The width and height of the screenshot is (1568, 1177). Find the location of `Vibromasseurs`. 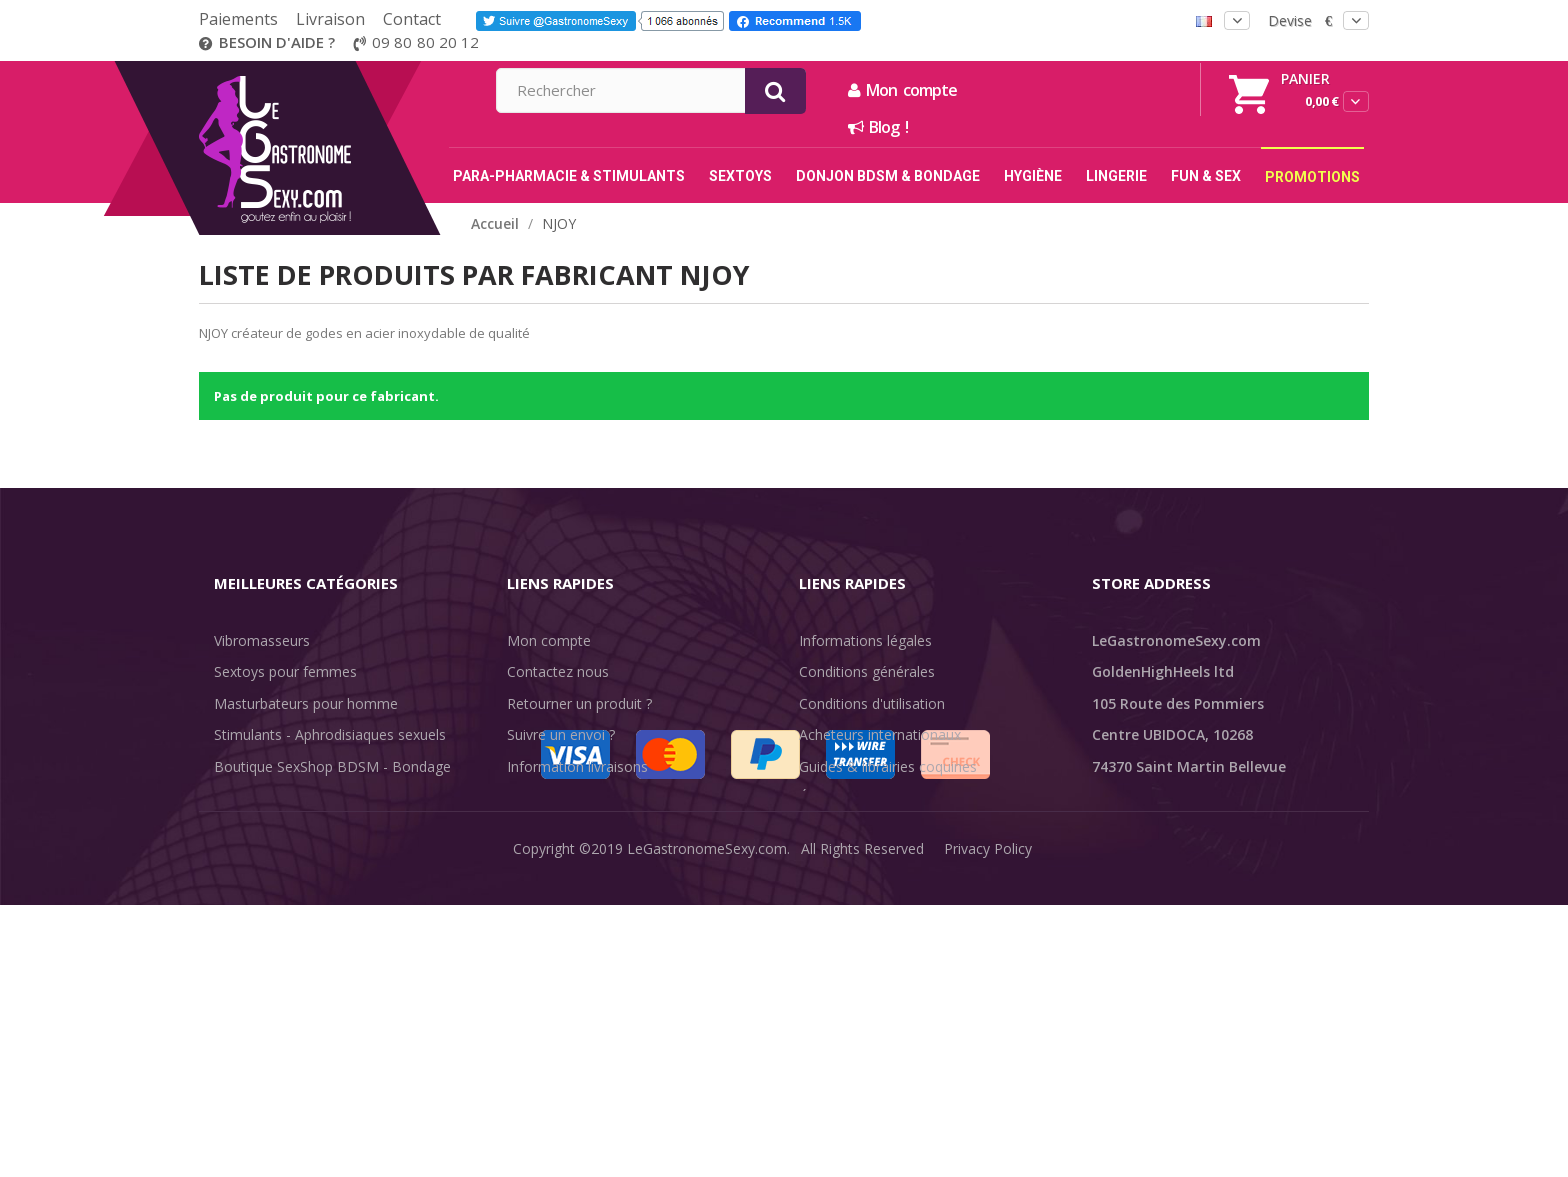

Vibromasseurs is located at coordinates (262, 640).